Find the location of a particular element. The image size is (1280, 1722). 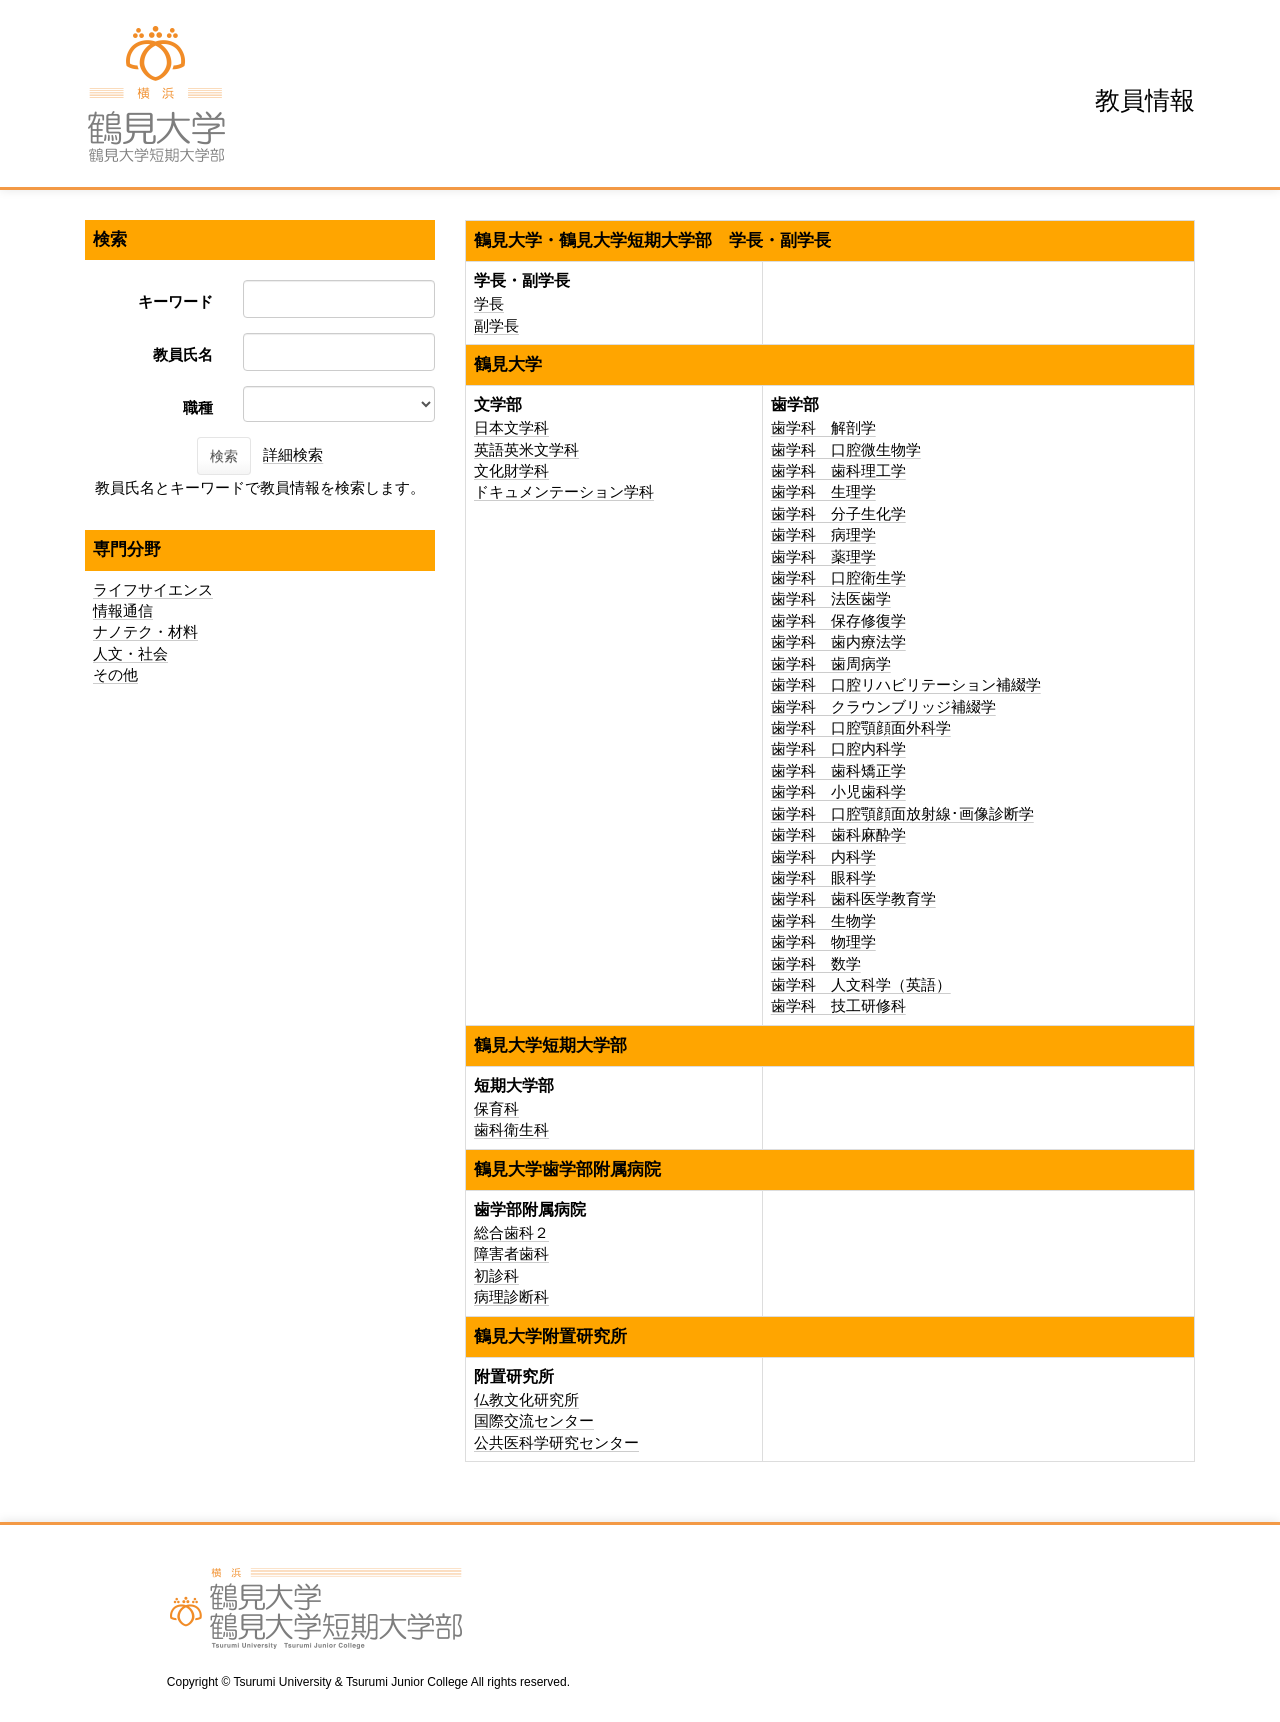

歯学科 小児歯科学 is located at coordinates (838, 791).